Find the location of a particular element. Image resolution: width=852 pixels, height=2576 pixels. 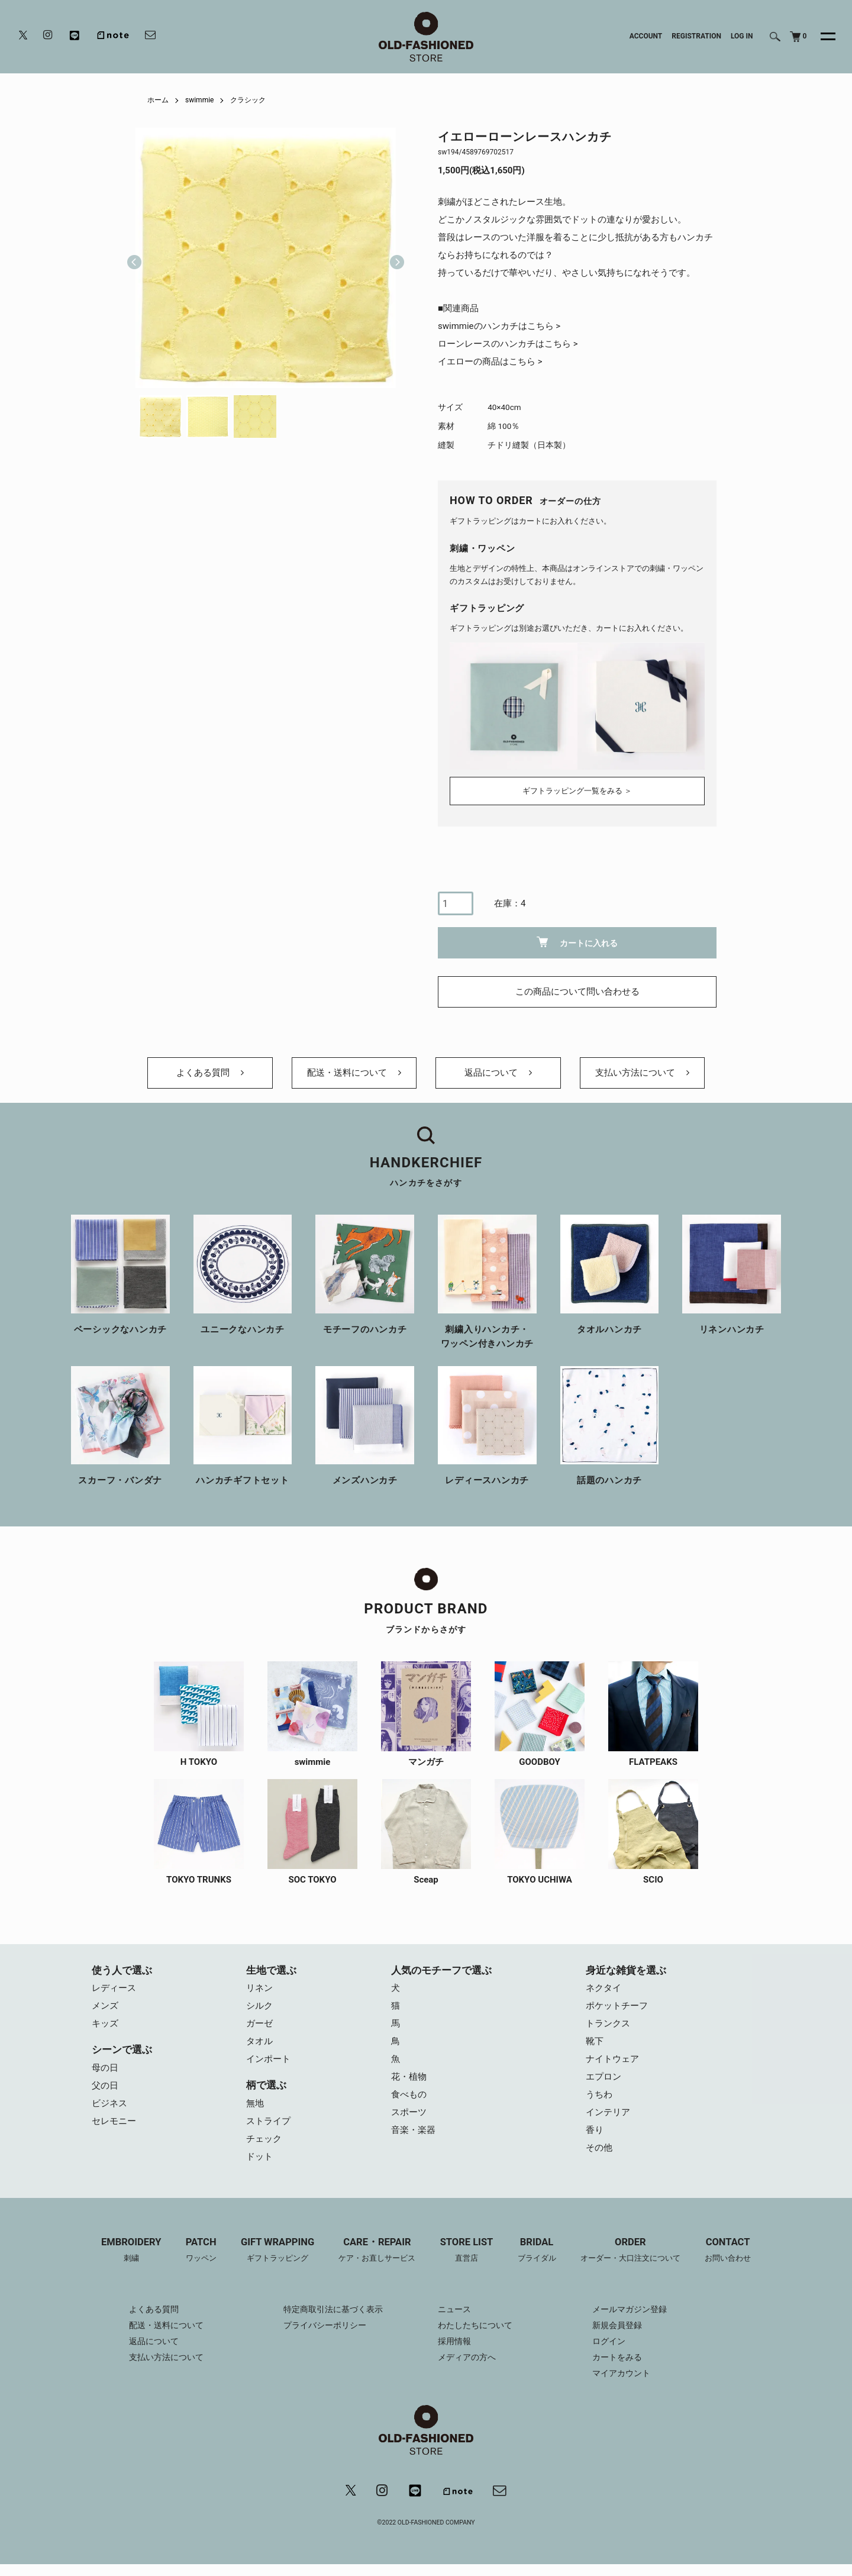

CARE・REPAIR is located at coordinates (376, 2250).